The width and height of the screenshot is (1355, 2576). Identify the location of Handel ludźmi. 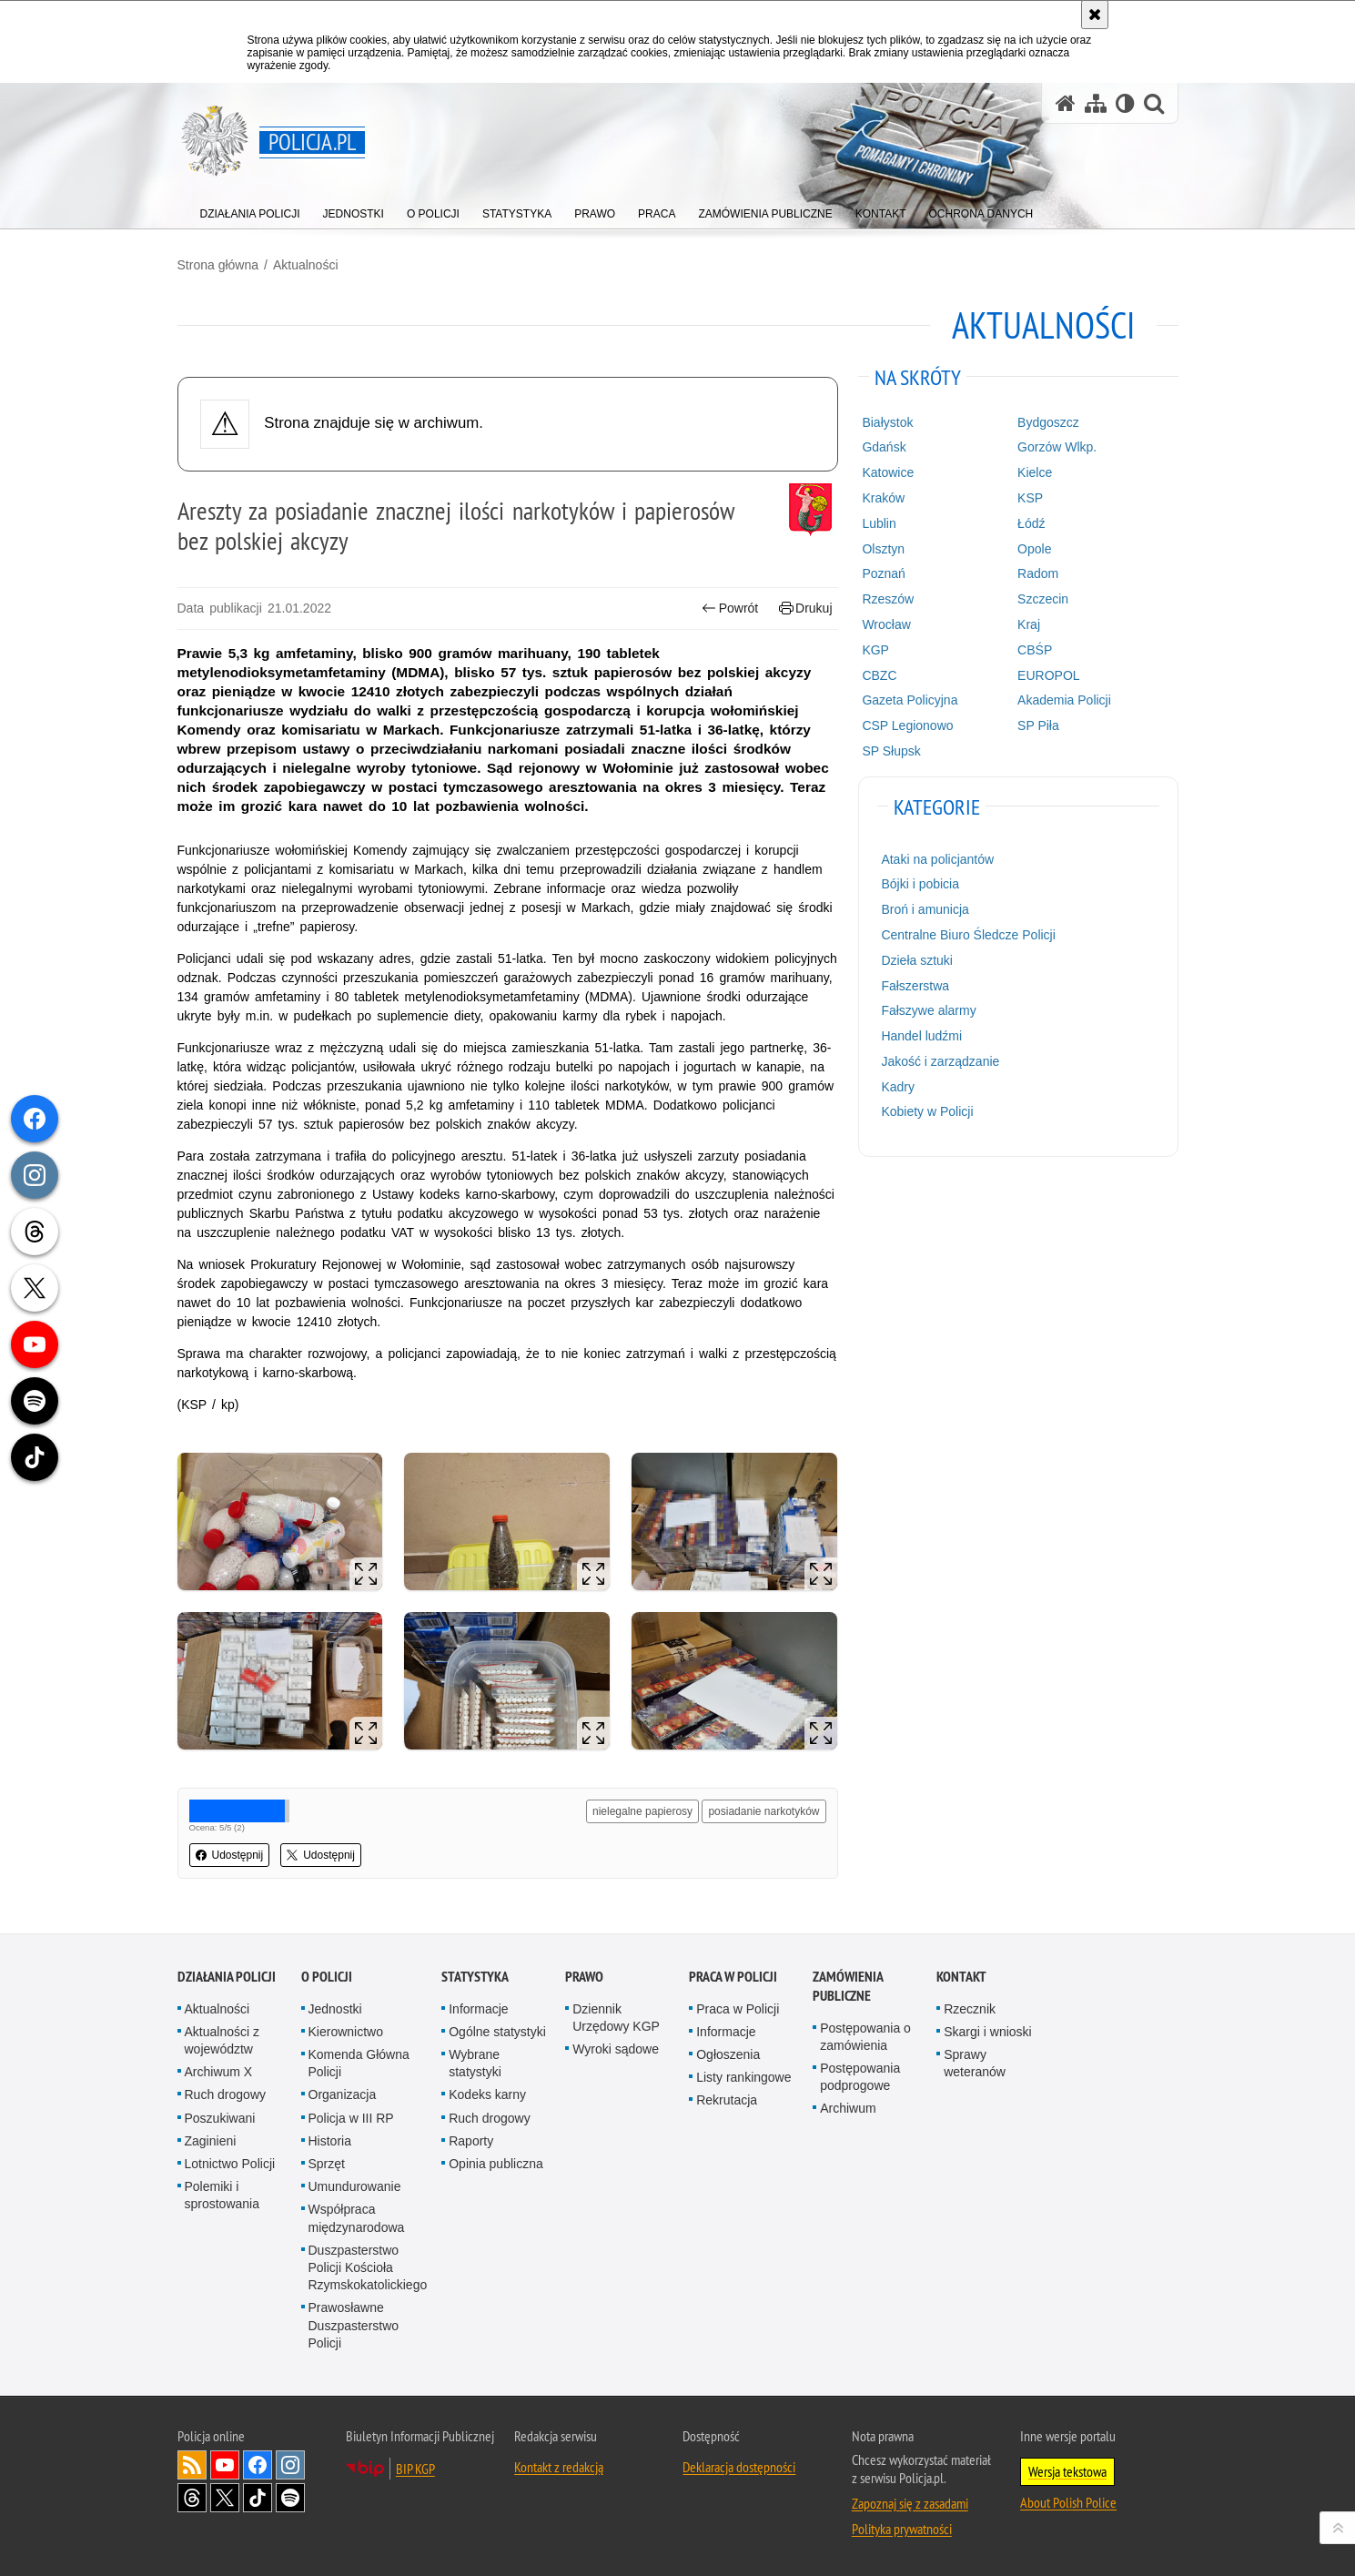
(921, 1036).